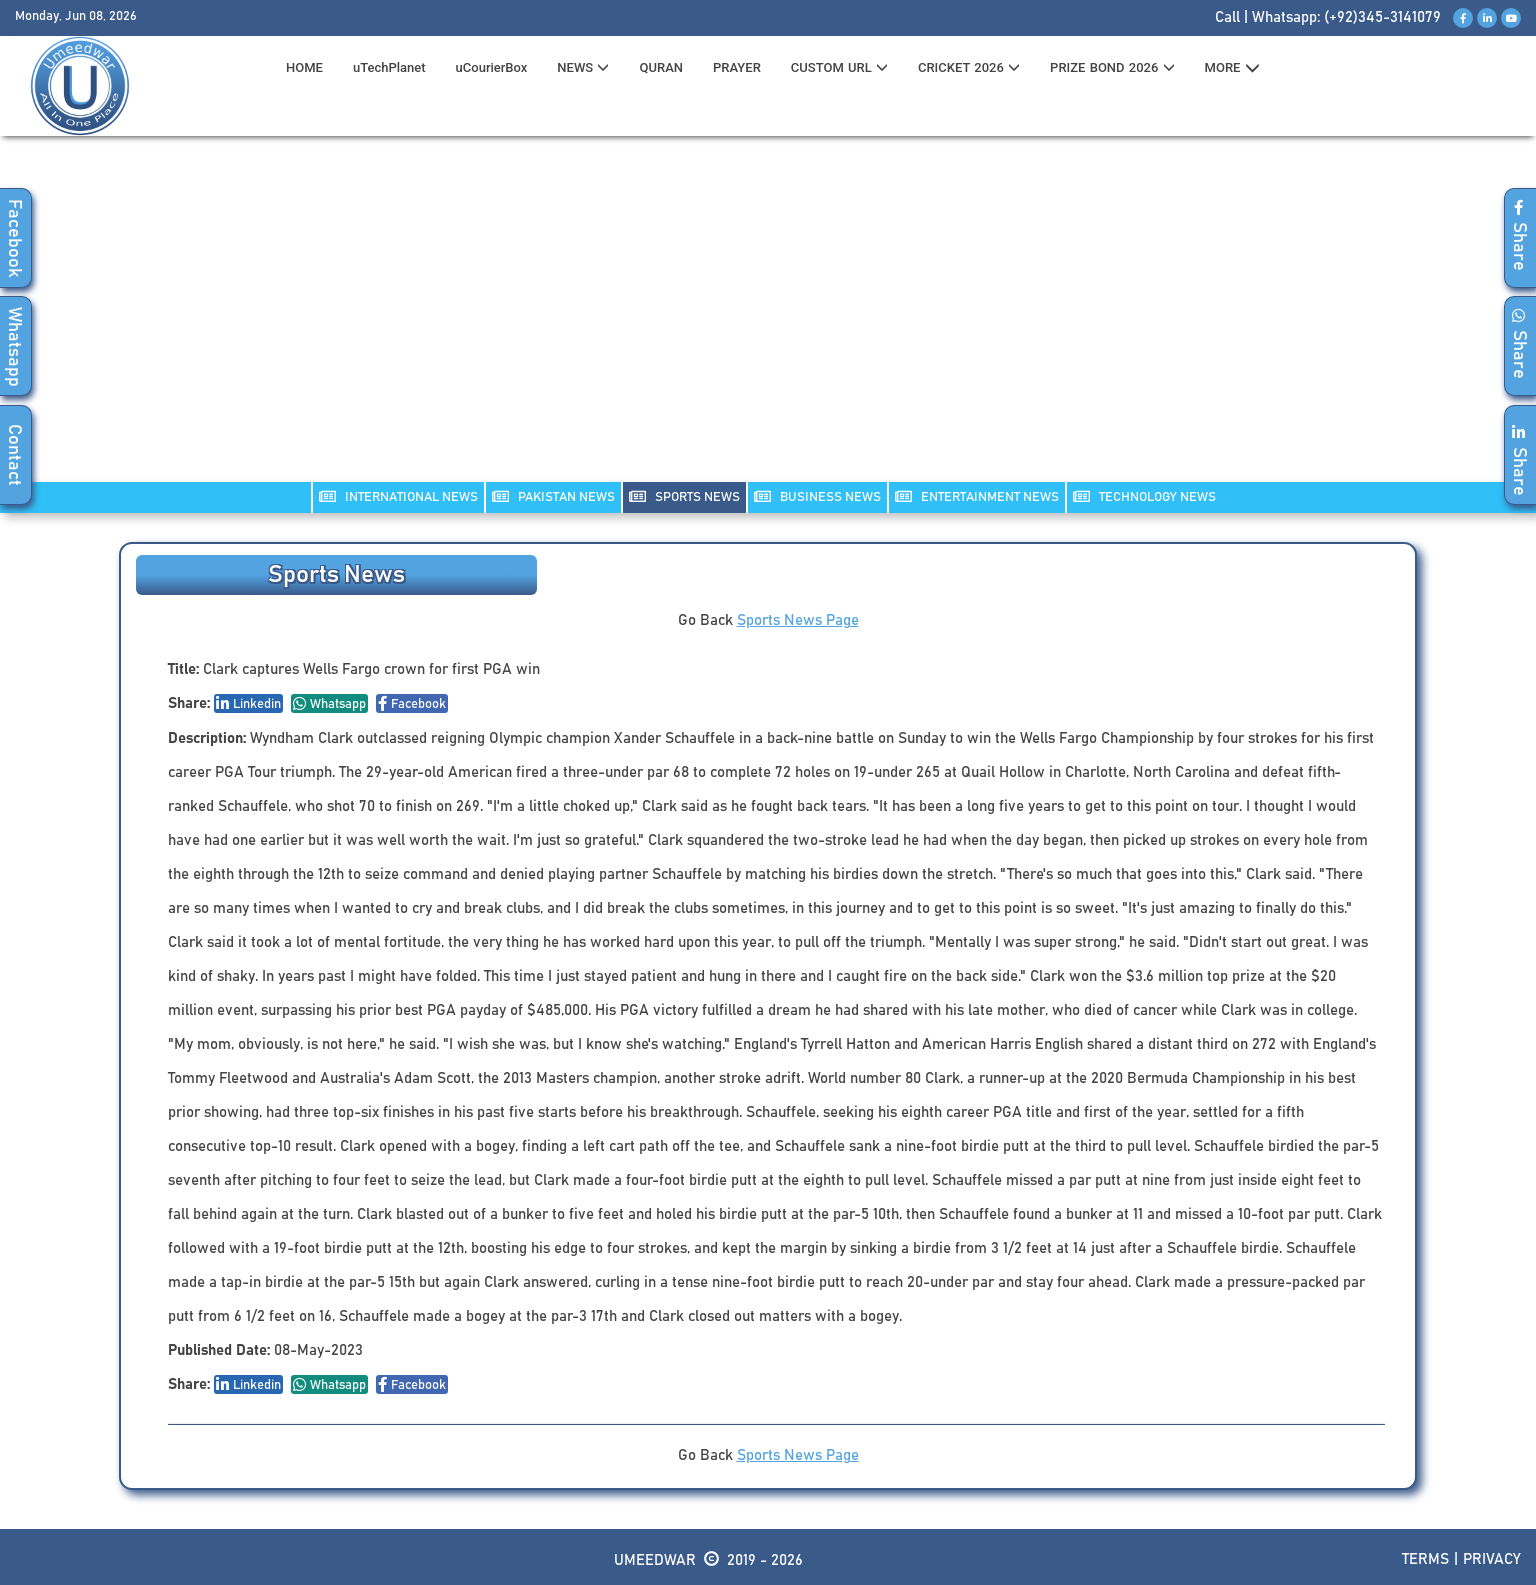 This screenshot has height=1585, width=1536. Describe the element at coordinates (684, 496) in the screenshot. I see `SPORTS NEWS` at that location.